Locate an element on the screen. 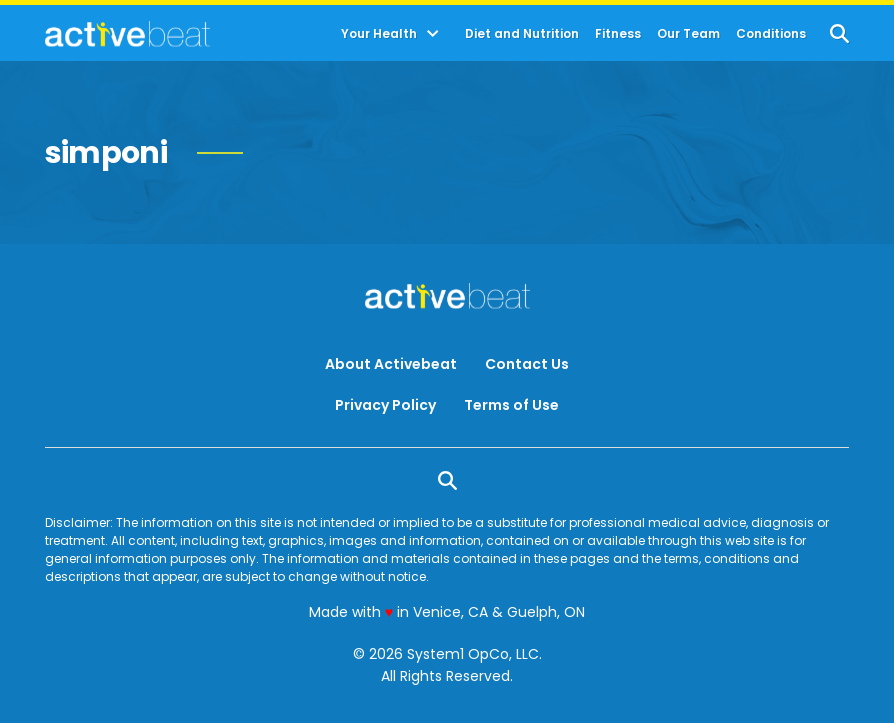  Contact Us is located at coordinates (527, 364).